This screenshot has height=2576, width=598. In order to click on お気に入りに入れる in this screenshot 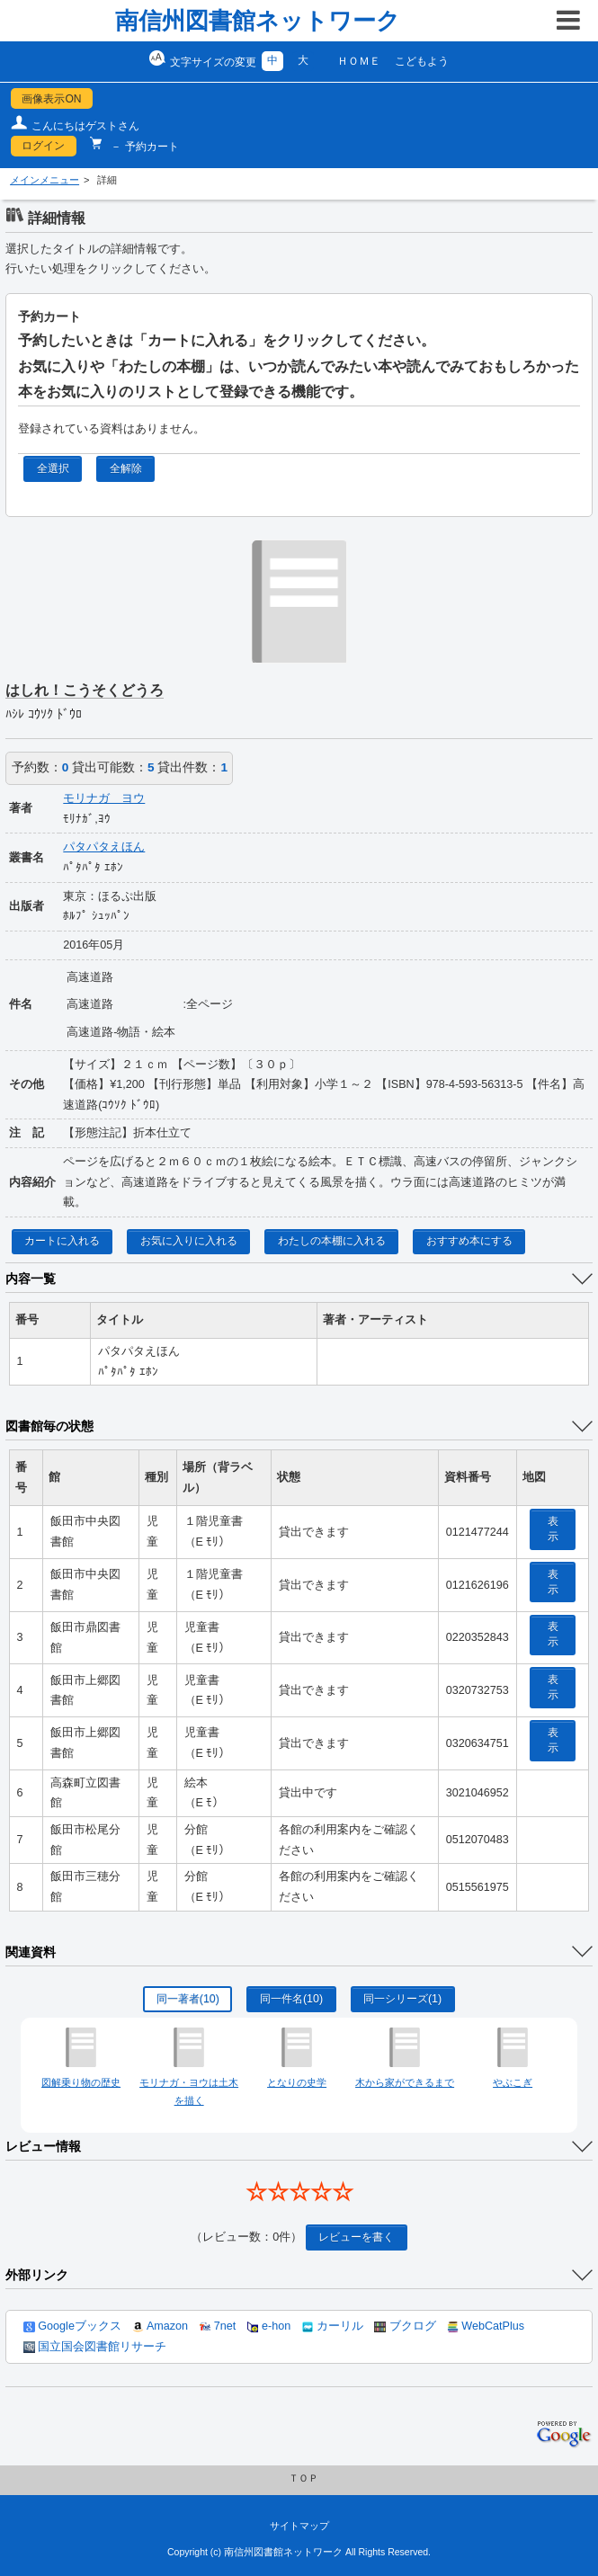, I will do `click(188, 1241)`.